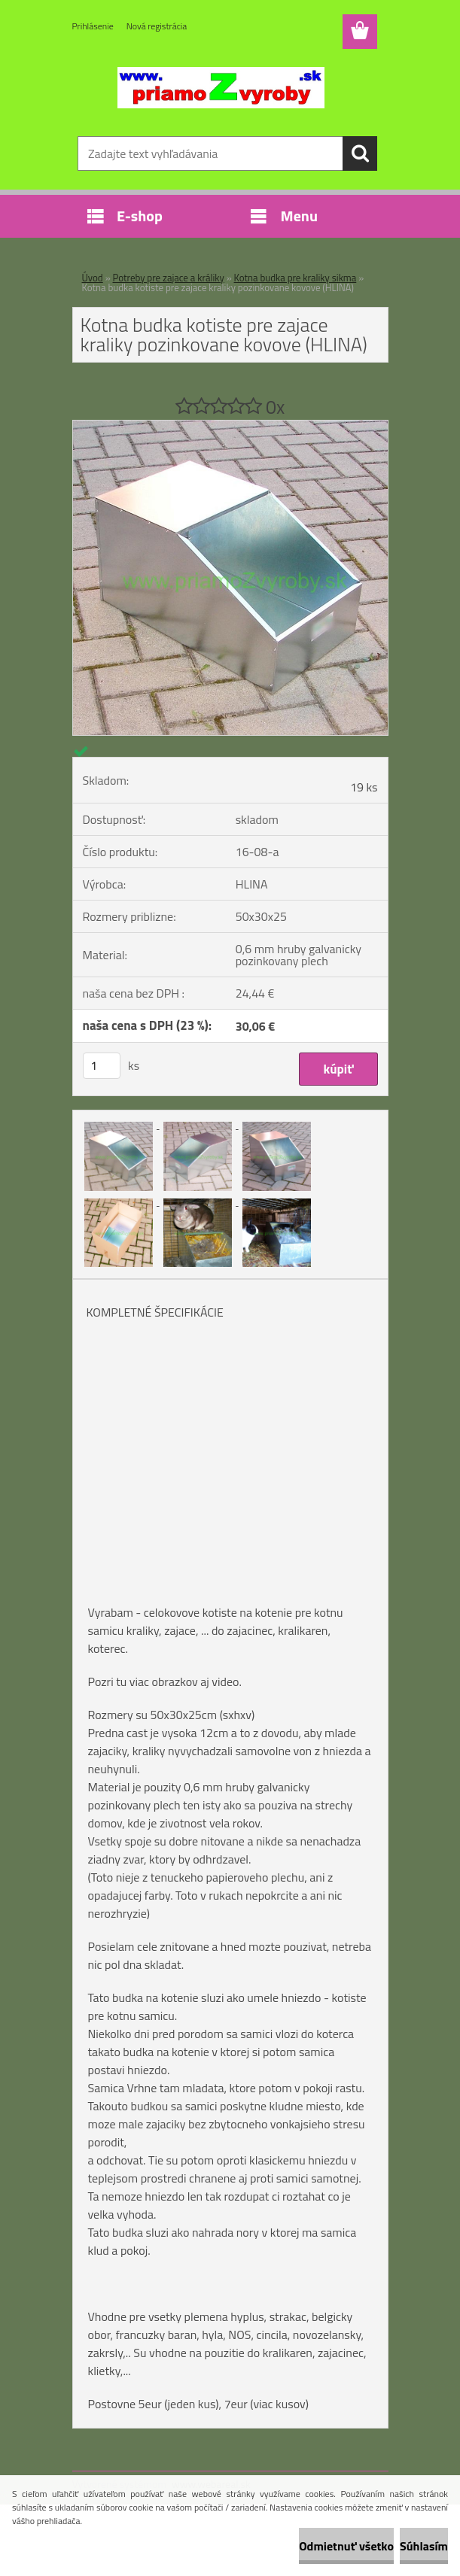 The width and height of the screenshot is (460, 2576). What do you see at coordinates (168, 277) in the screenshot?
I see `Potreby pre zajace a králiky` at bounding box center [168, 277].